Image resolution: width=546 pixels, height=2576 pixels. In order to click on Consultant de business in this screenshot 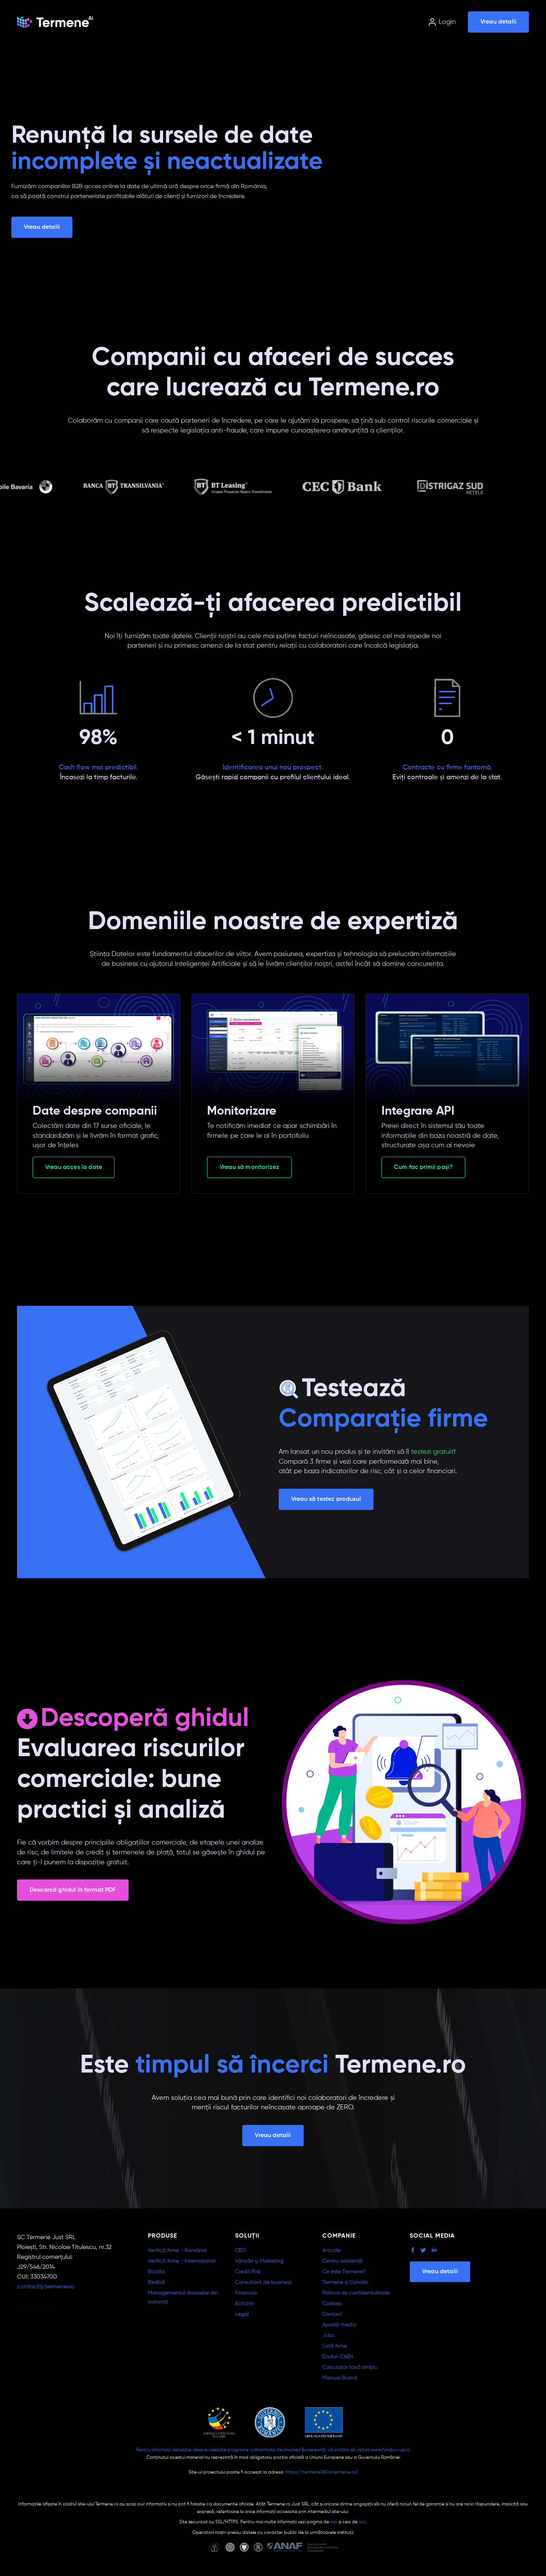, I will do `click(263, 2282)`.